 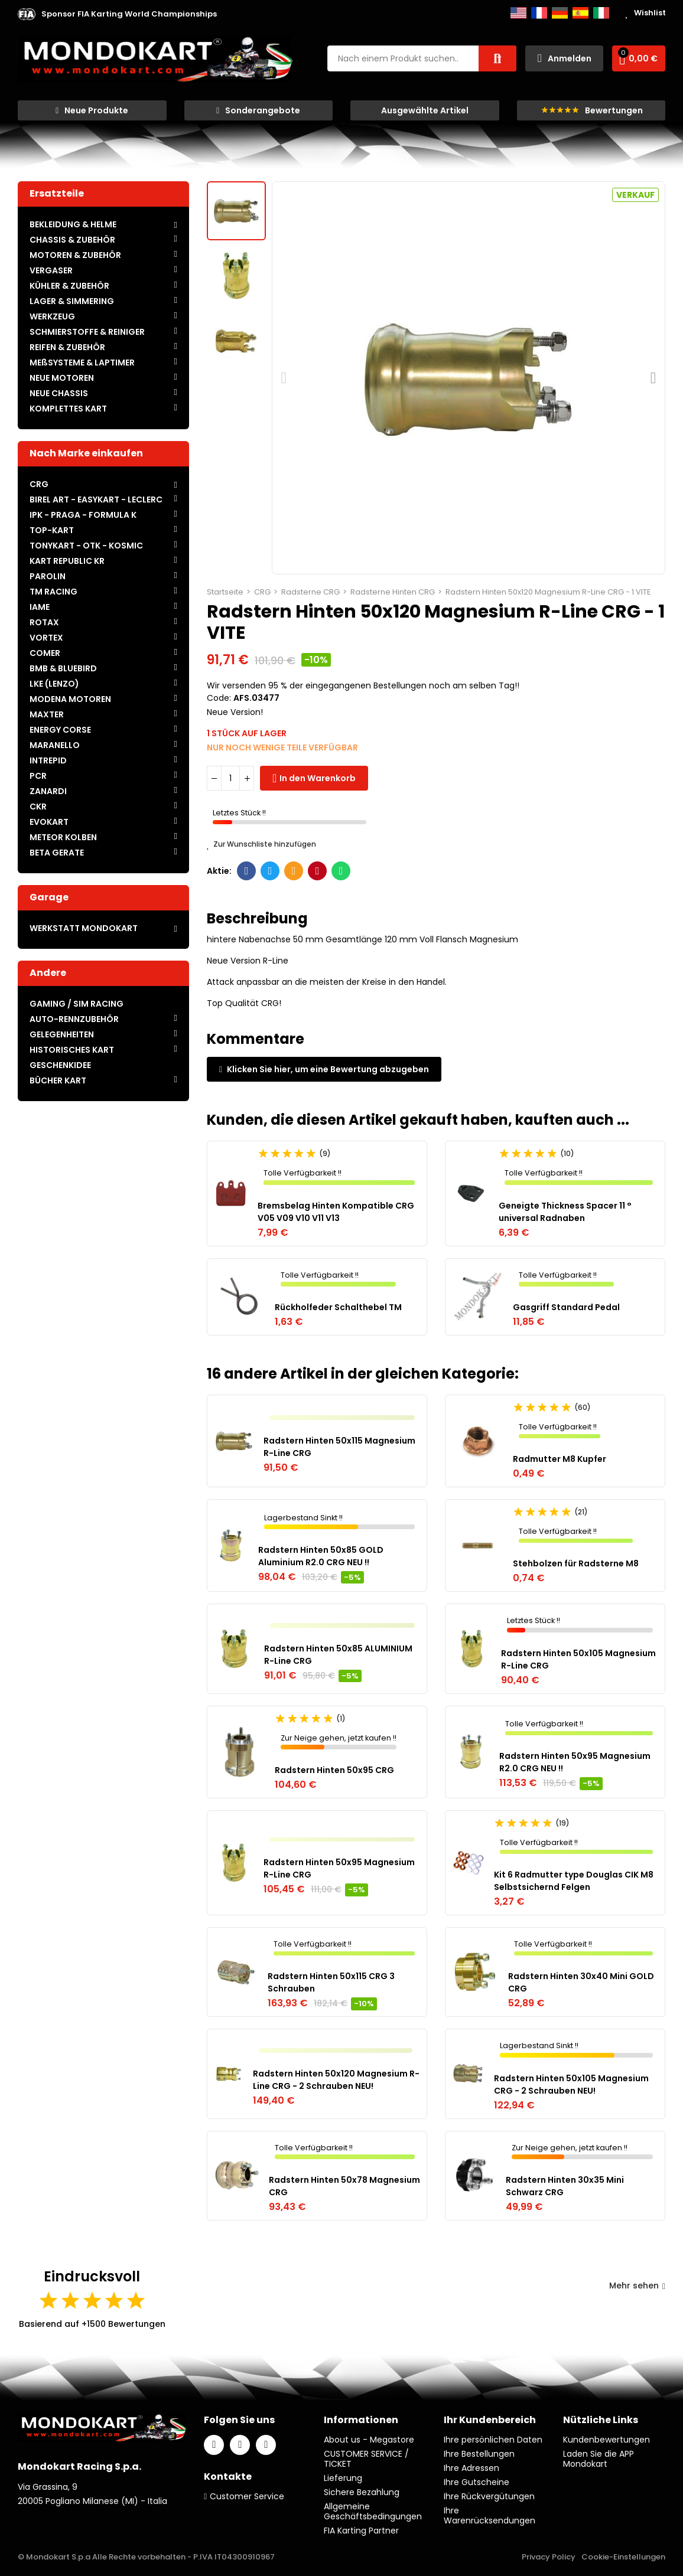 I want to click on Radstern Hinten 50x115 Magnesium R-Line CRG, so click(x=339, y=1447).